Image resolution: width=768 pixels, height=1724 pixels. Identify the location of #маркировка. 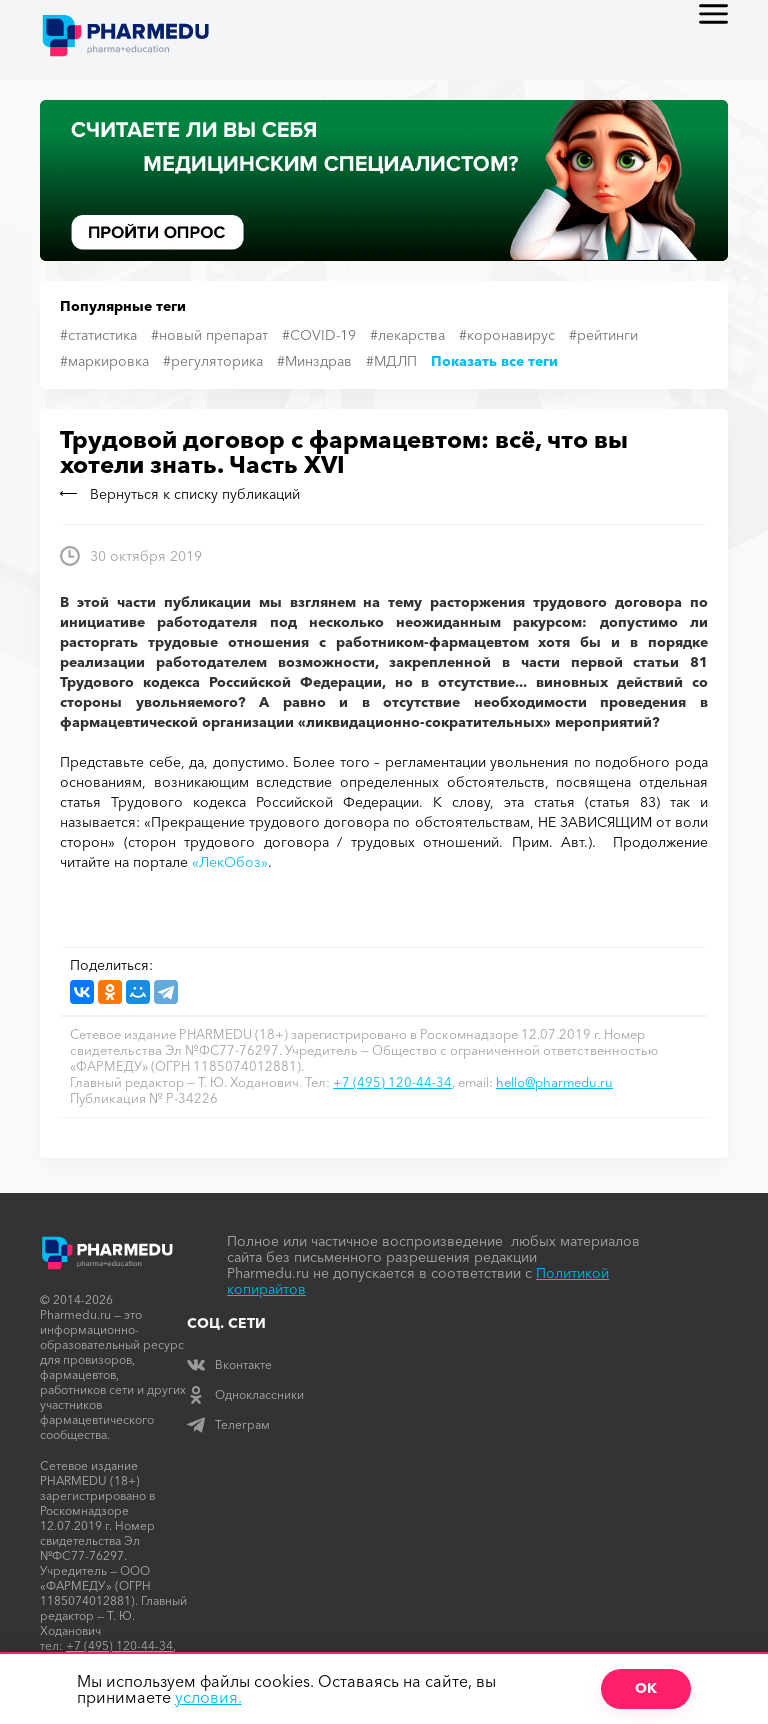
(104, 361).